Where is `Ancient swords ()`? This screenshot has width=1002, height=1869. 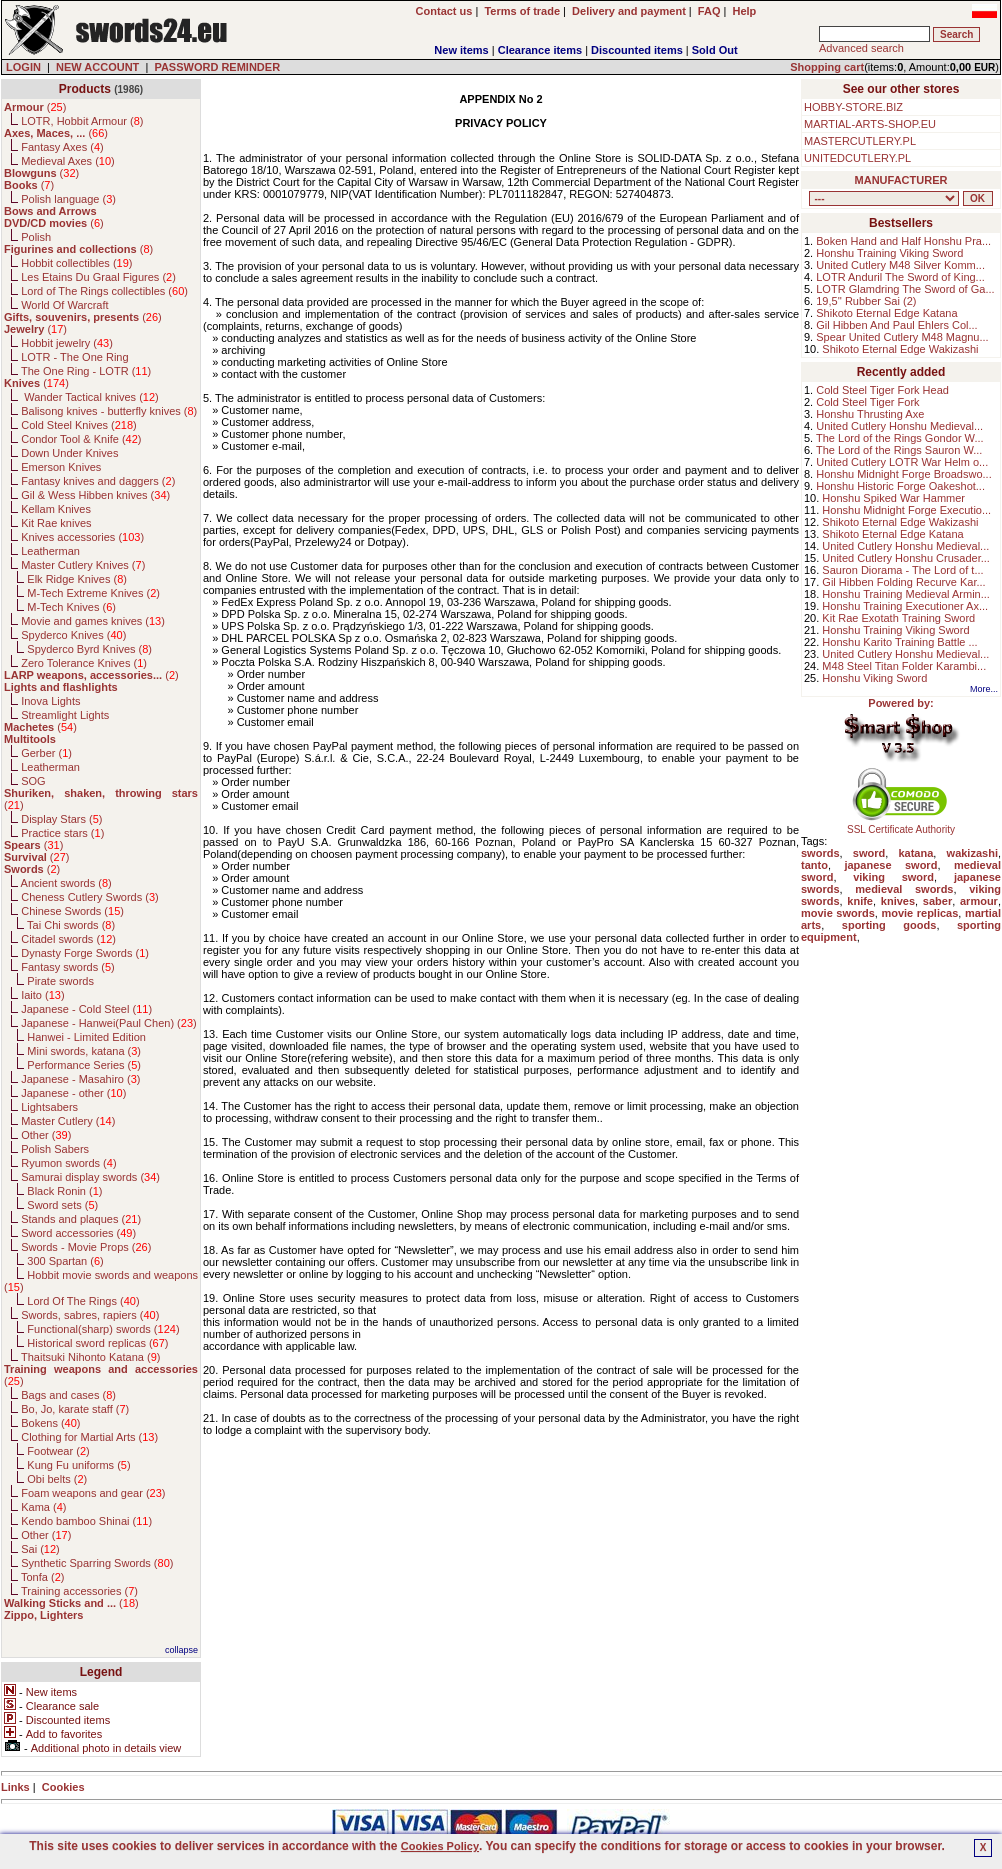 Ancient swords () is located at coordinates (66, 883).